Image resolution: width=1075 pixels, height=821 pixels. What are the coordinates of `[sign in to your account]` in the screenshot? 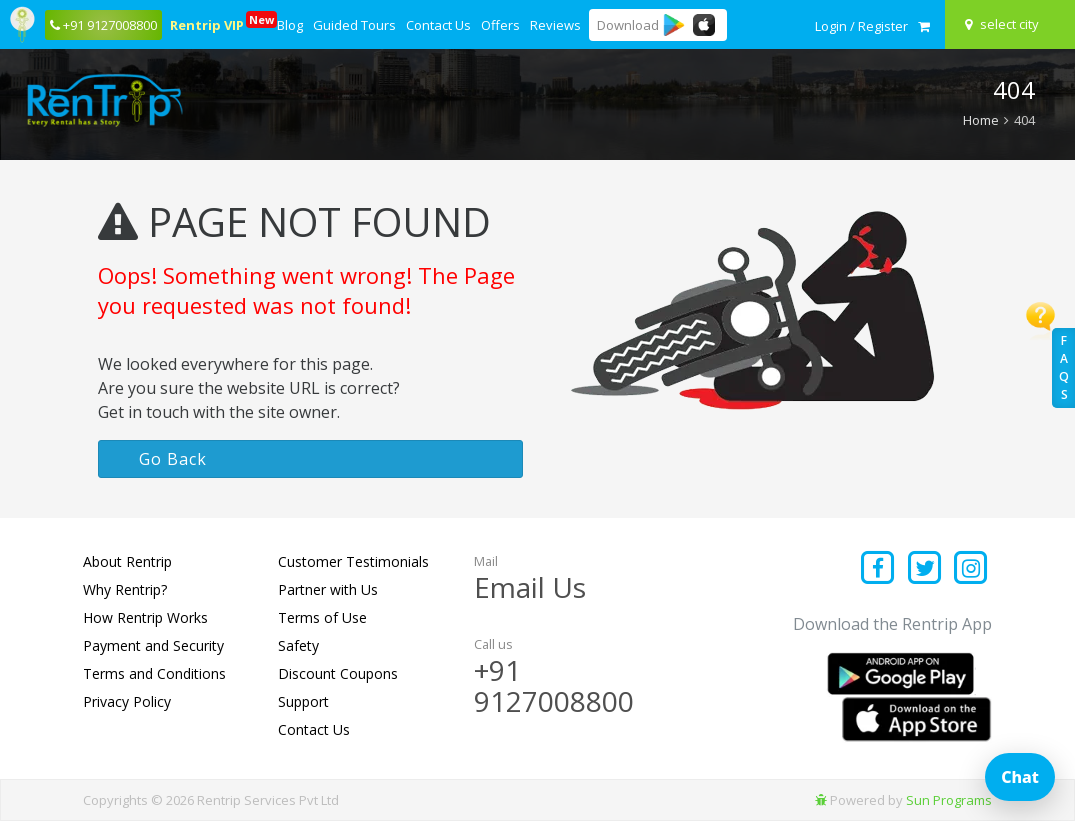 It's located at (861, 26).